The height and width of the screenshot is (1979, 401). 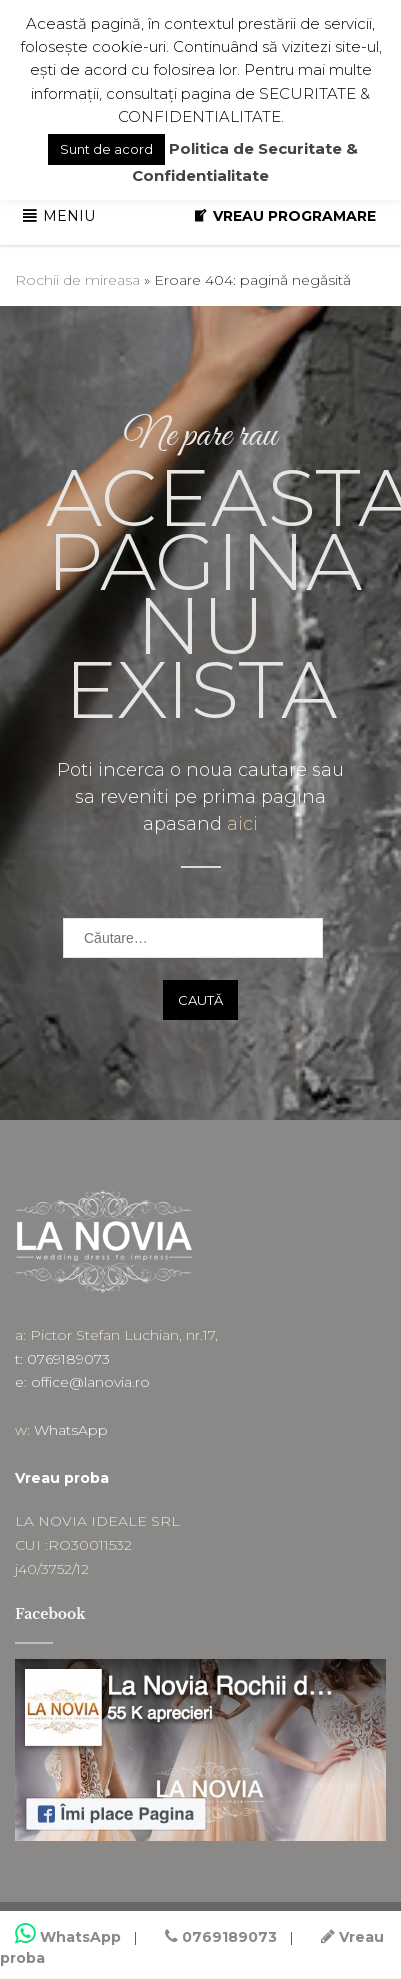 I want to click on Rochii de mireasa, so click(x=77, y=280).